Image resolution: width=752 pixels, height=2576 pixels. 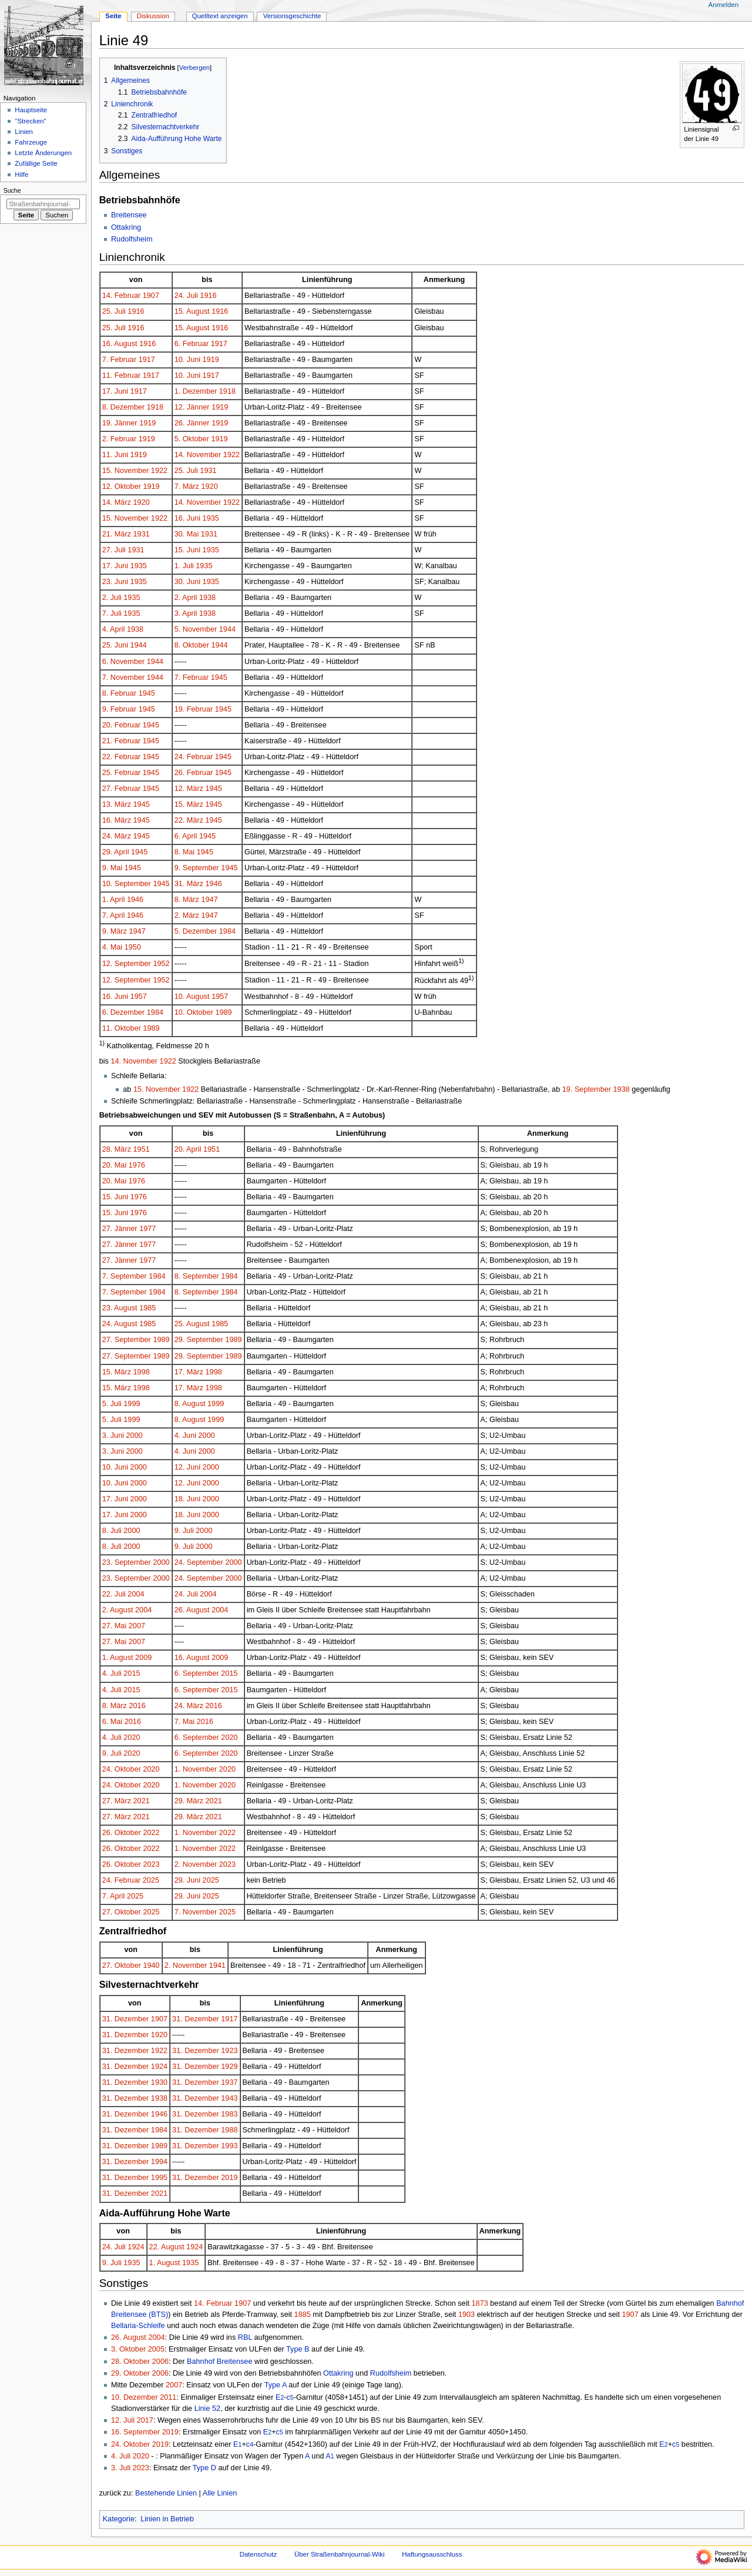 I want to click on 4. April, so click(x=113, y=629).